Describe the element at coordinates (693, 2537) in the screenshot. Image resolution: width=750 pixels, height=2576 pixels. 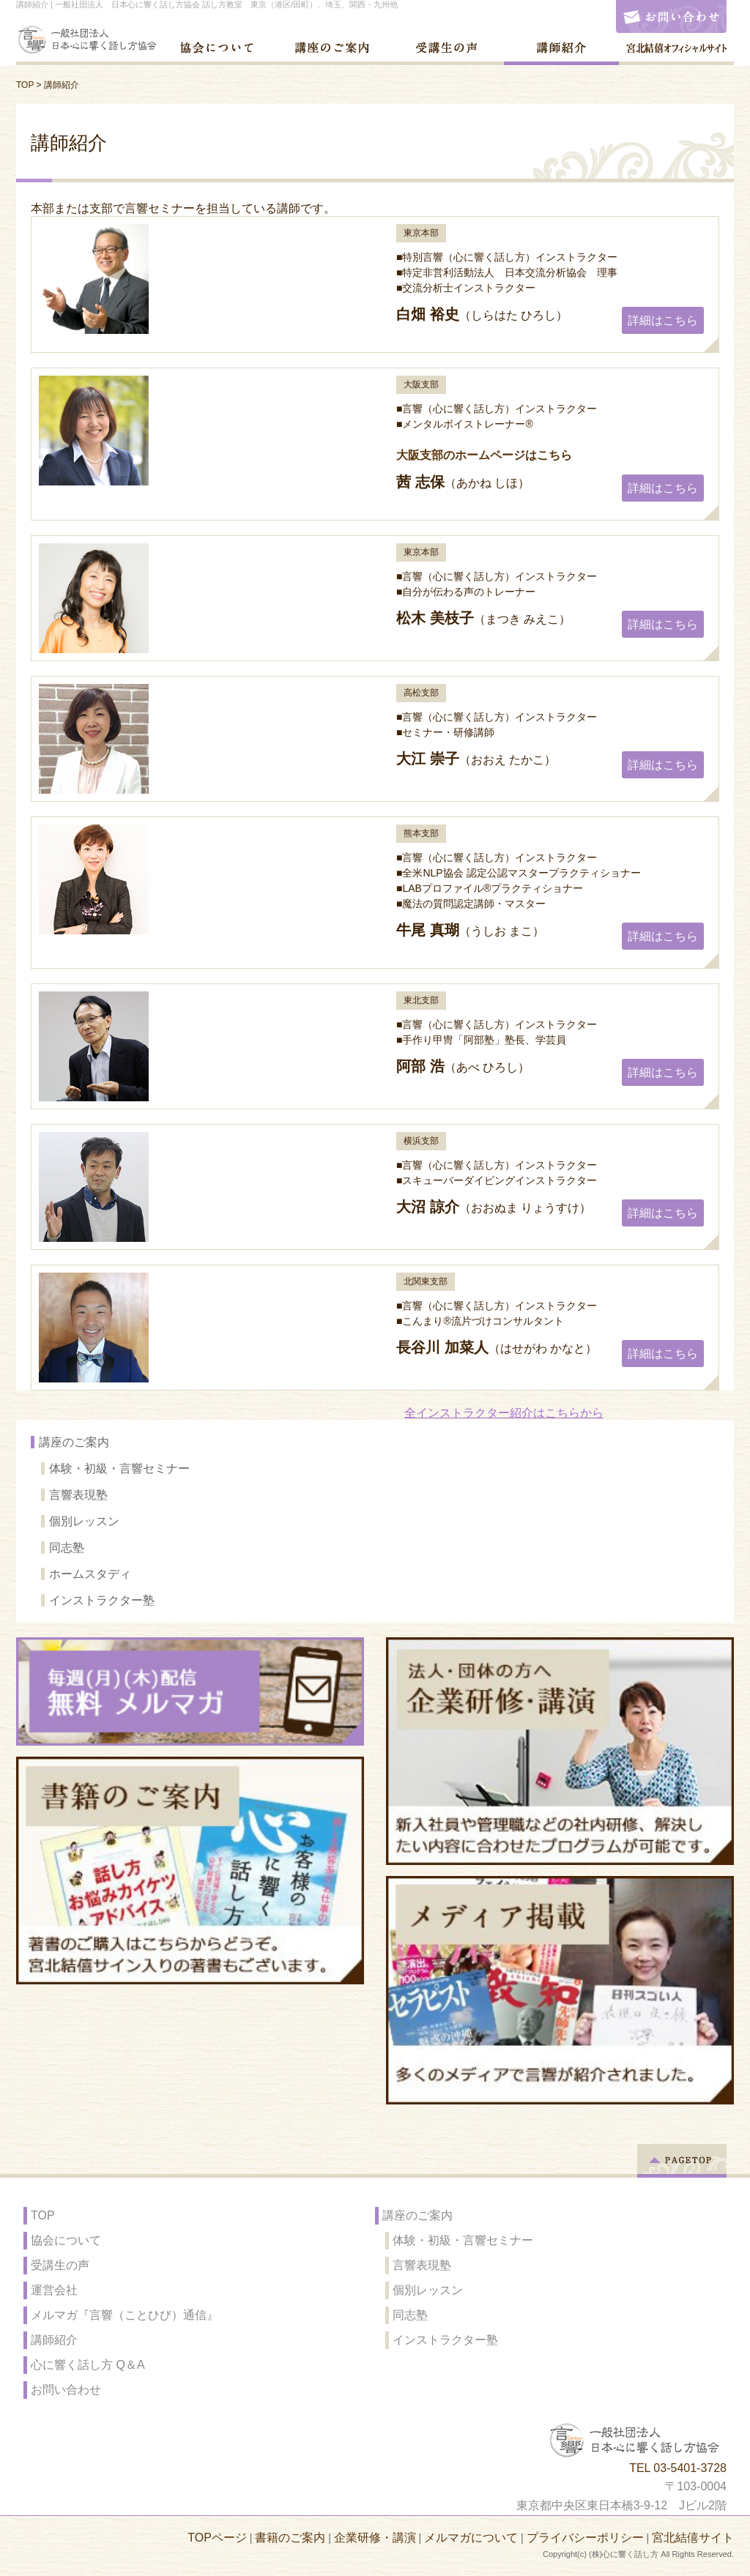
I see `宮北結僖サイト` at that location.